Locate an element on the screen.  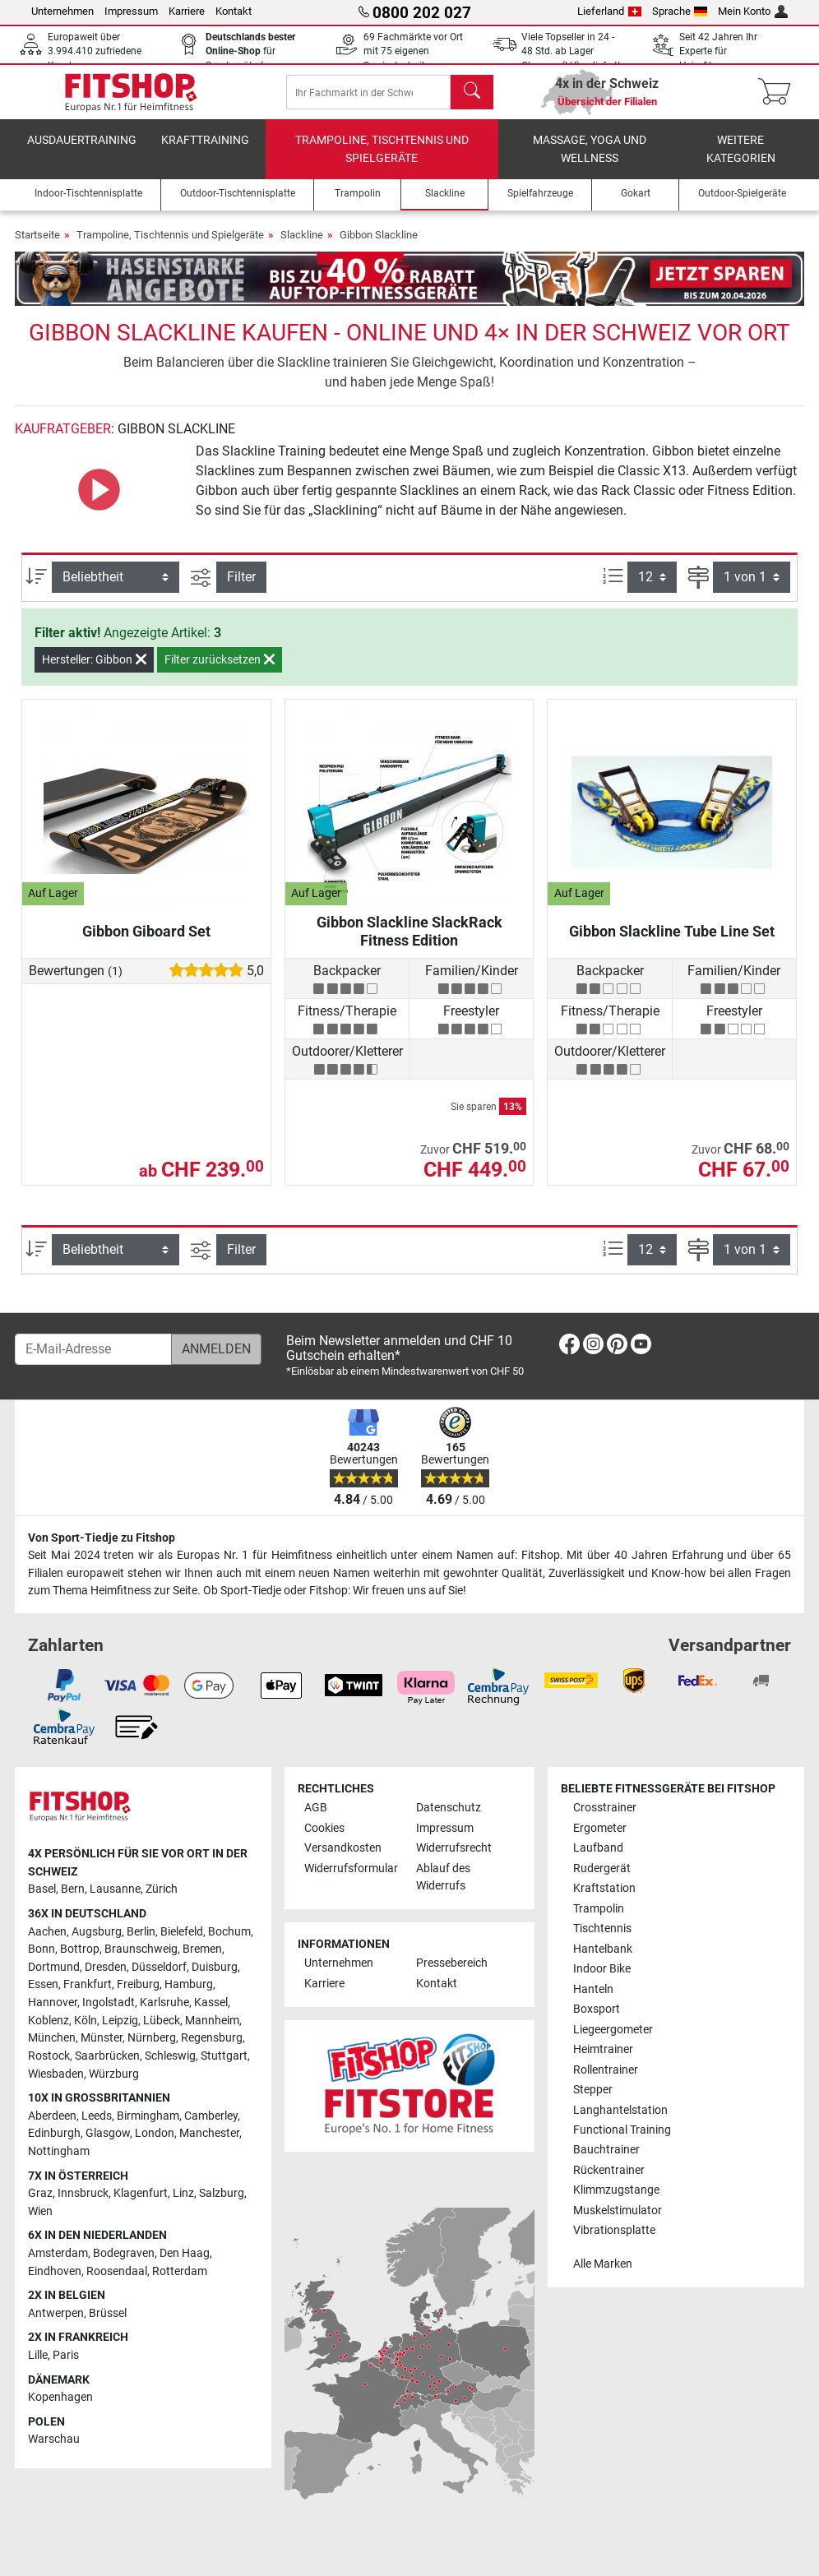
Ablauf des Widerrufs is located at coordinates (443, 1877).